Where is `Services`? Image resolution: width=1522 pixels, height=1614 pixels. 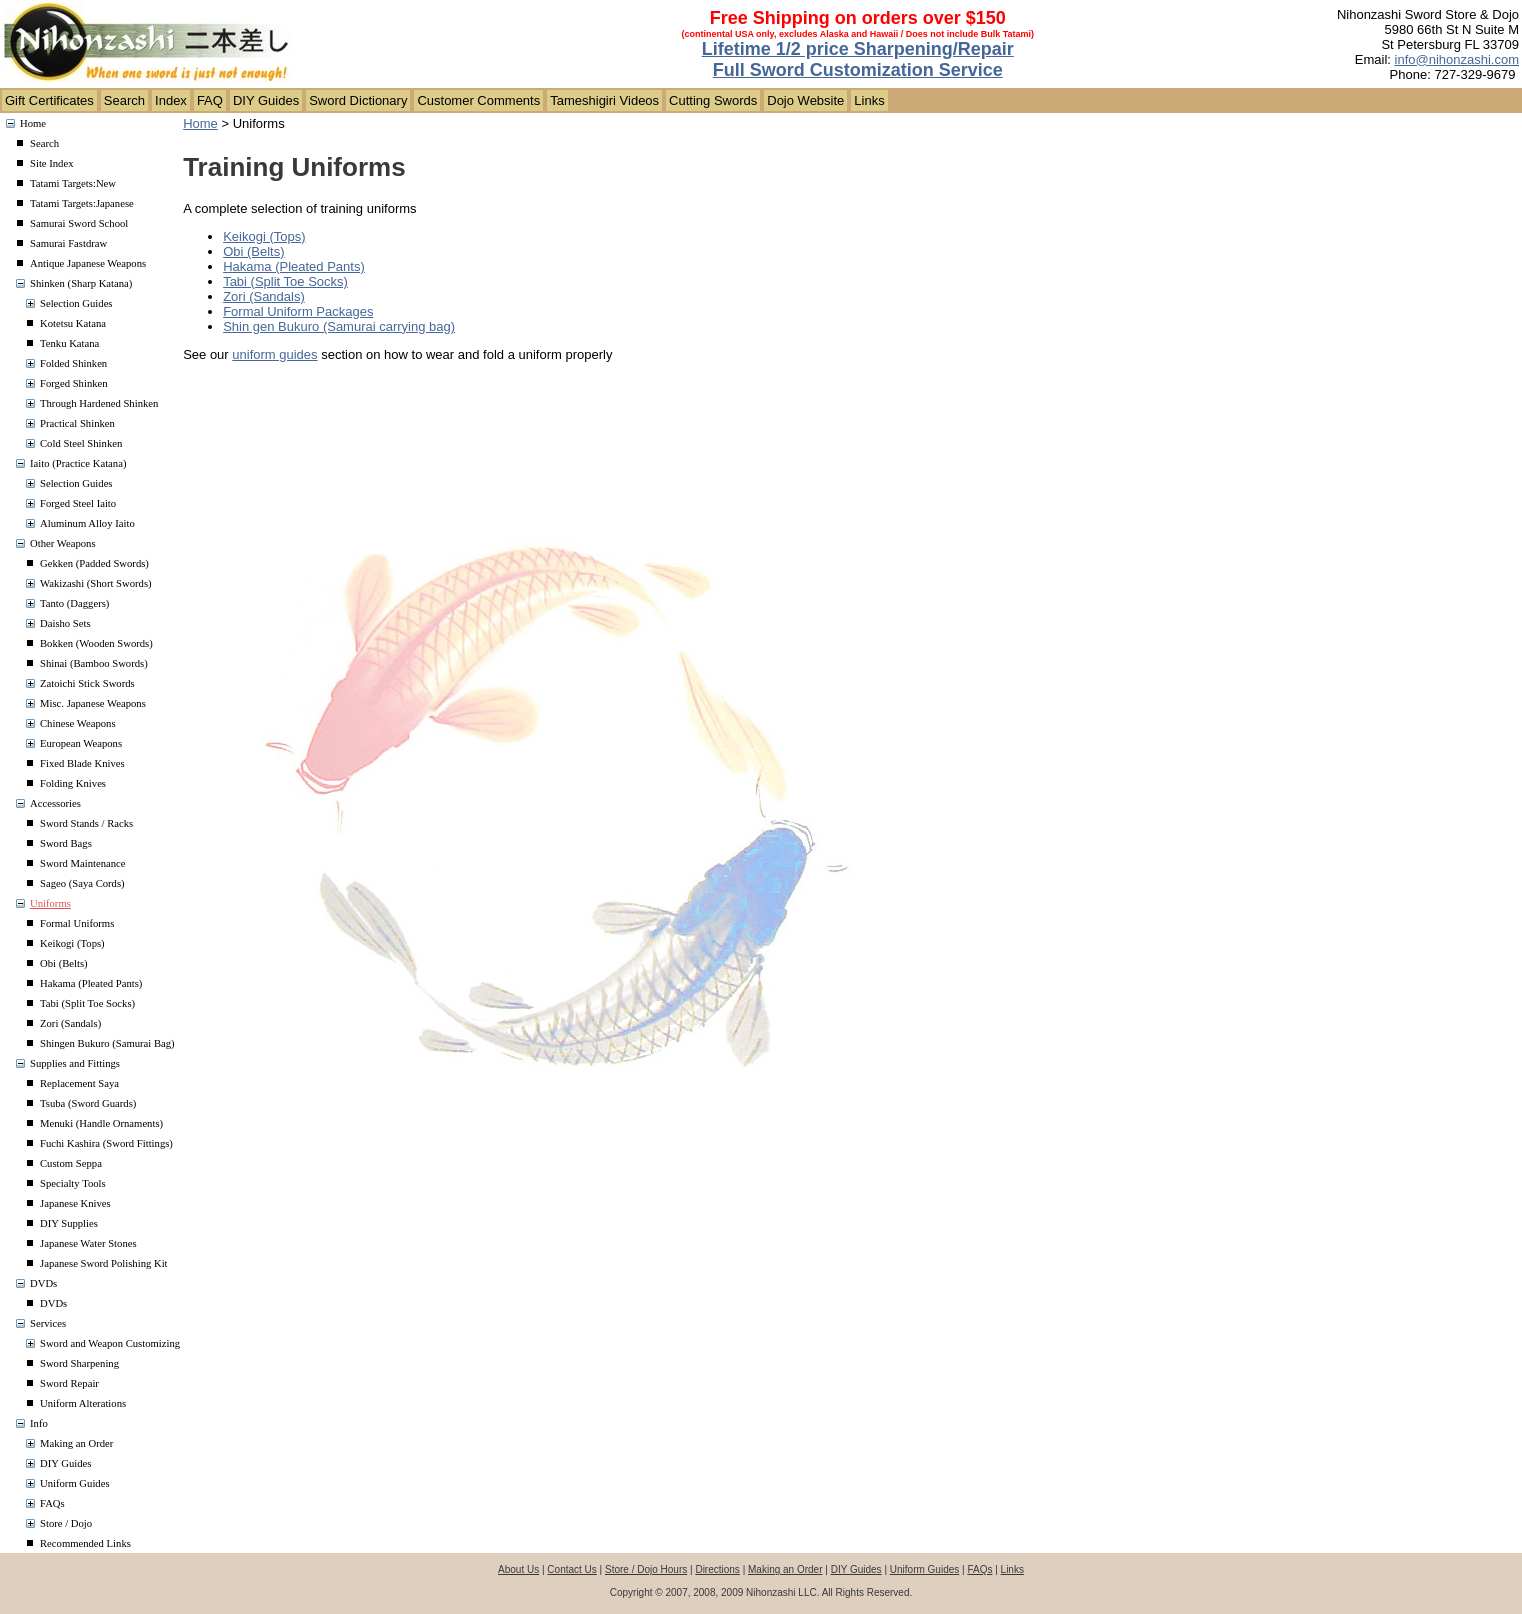
Services is located at coordinates (48, 1323).